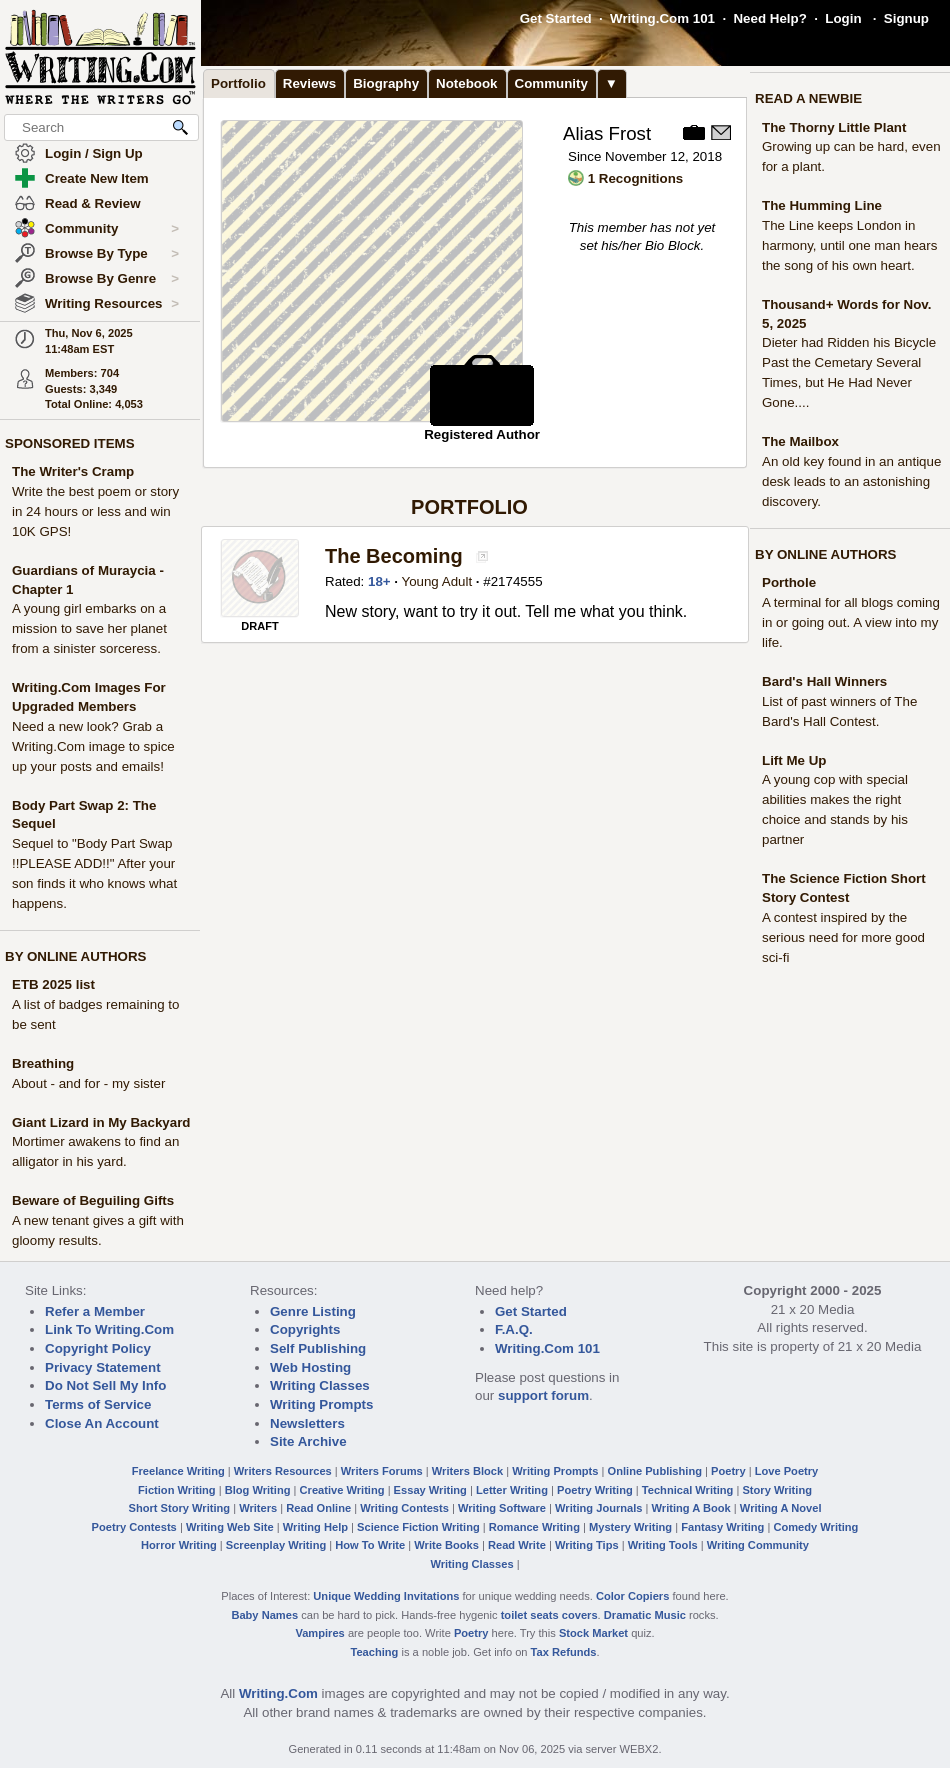 The width and height of the screenshot is (950, 1768). I want to click on Writing Web Site, so click(230, 1527).